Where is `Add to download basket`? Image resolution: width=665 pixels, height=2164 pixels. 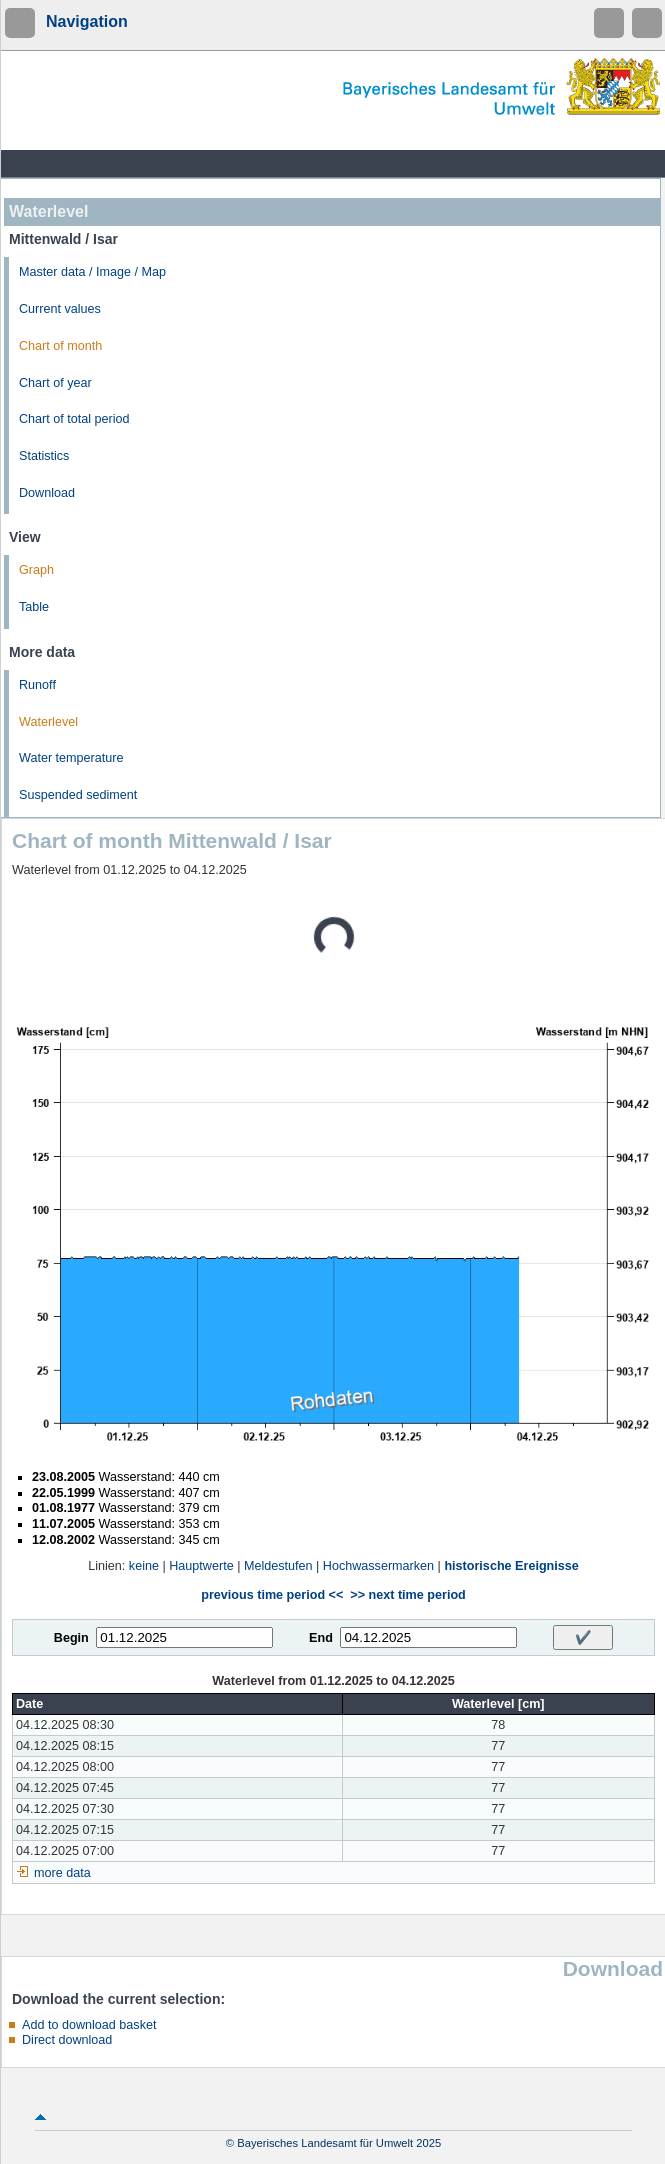
Add to download basket is located at coordinates (89, 2025).